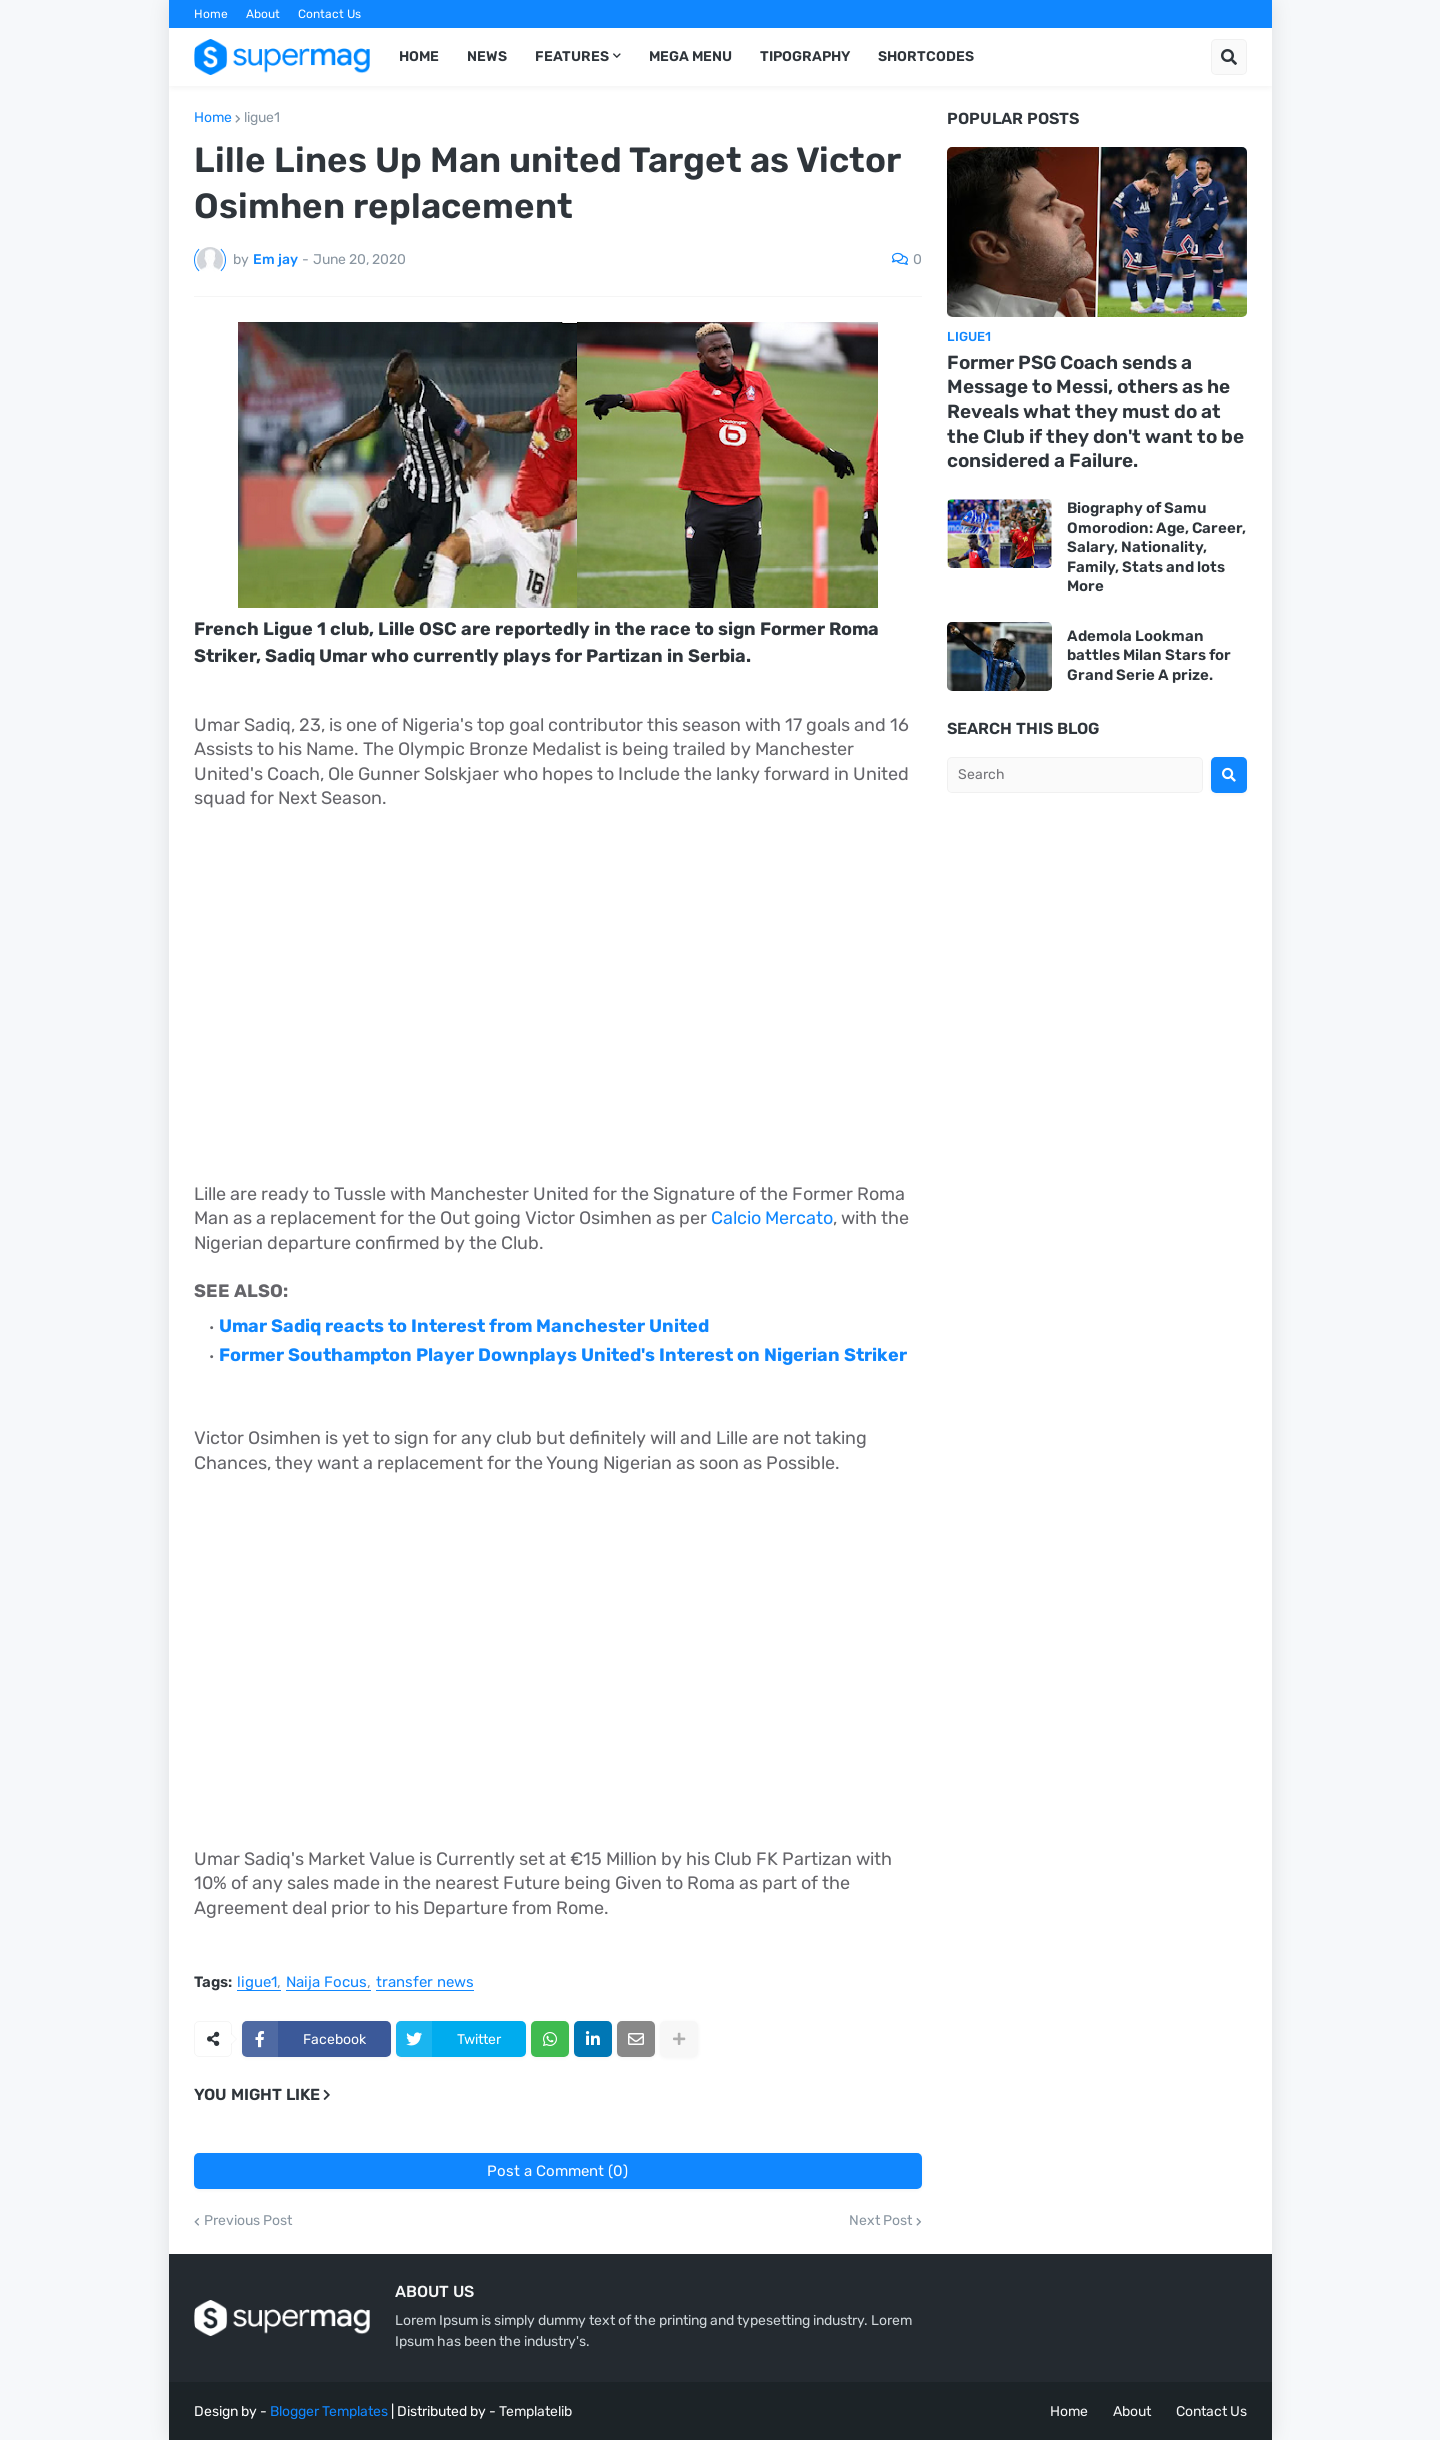 The height and width of the screenshot is (2440, 1440). I want to click on ligue1, so click(262, 118).